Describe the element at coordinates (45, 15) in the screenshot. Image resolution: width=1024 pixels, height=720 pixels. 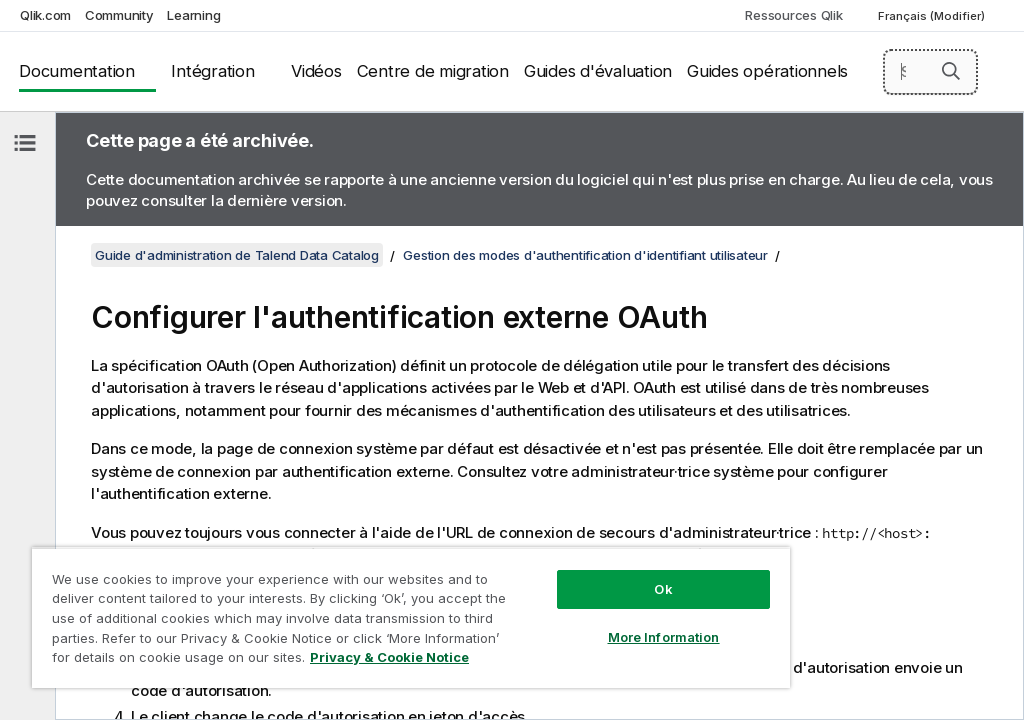
I see `Qlik.com` at that location.